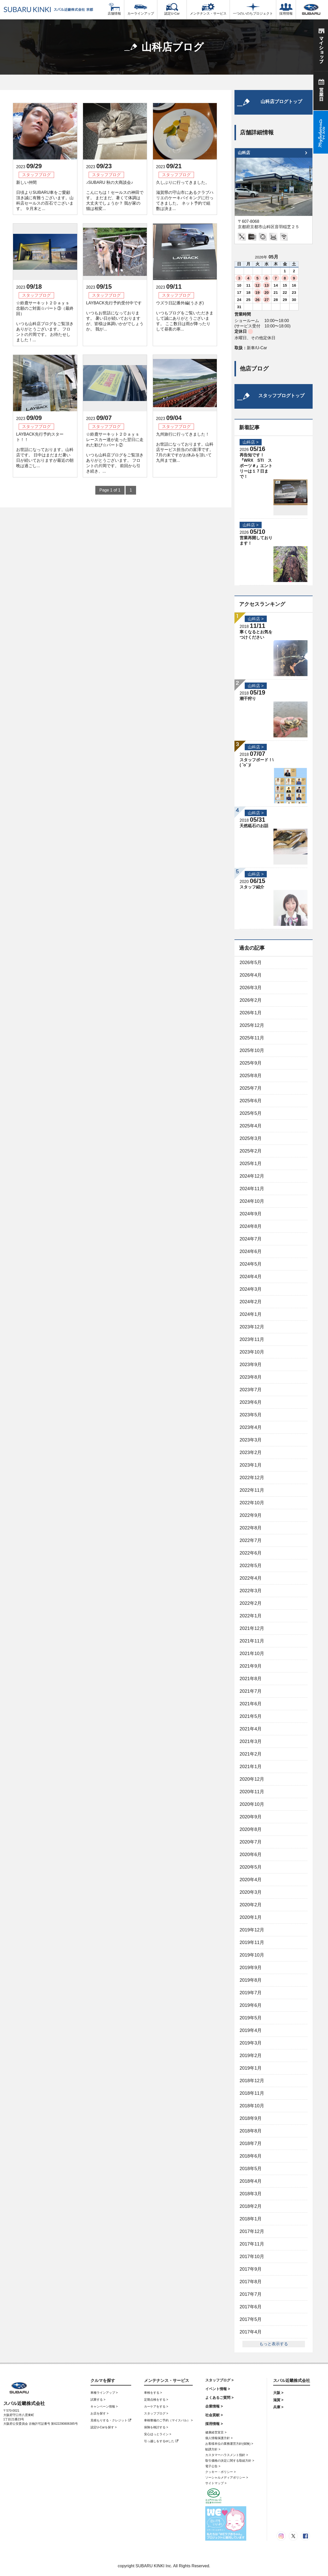 The height and width of the screenshot is (2576, 328). What do you see at coordinates (252, 1942) in the screenshot?
I see `2019年11月` at bounding box center [252, 1942].